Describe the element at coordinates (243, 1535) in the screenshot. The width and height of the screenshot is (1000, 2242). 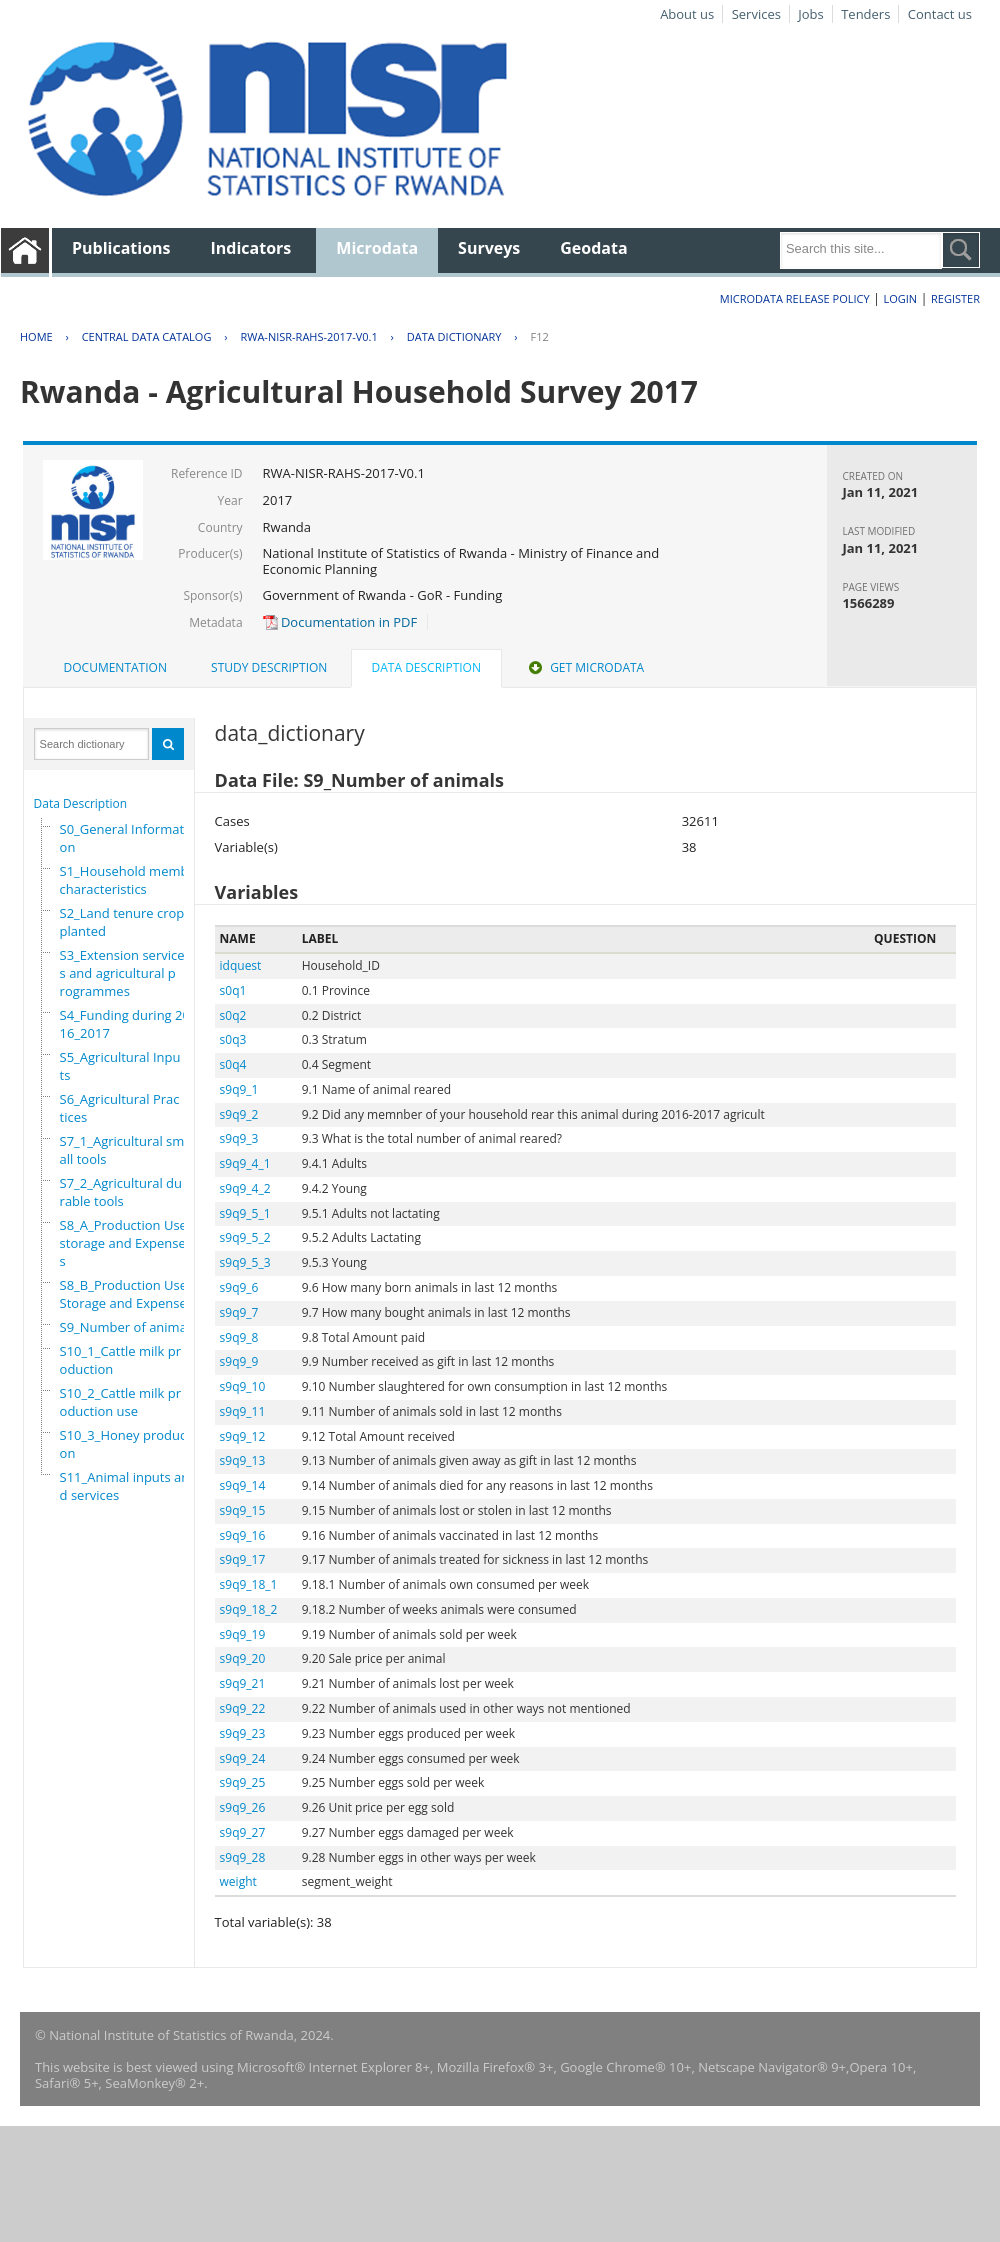
I see `s9q9_16` at that location.